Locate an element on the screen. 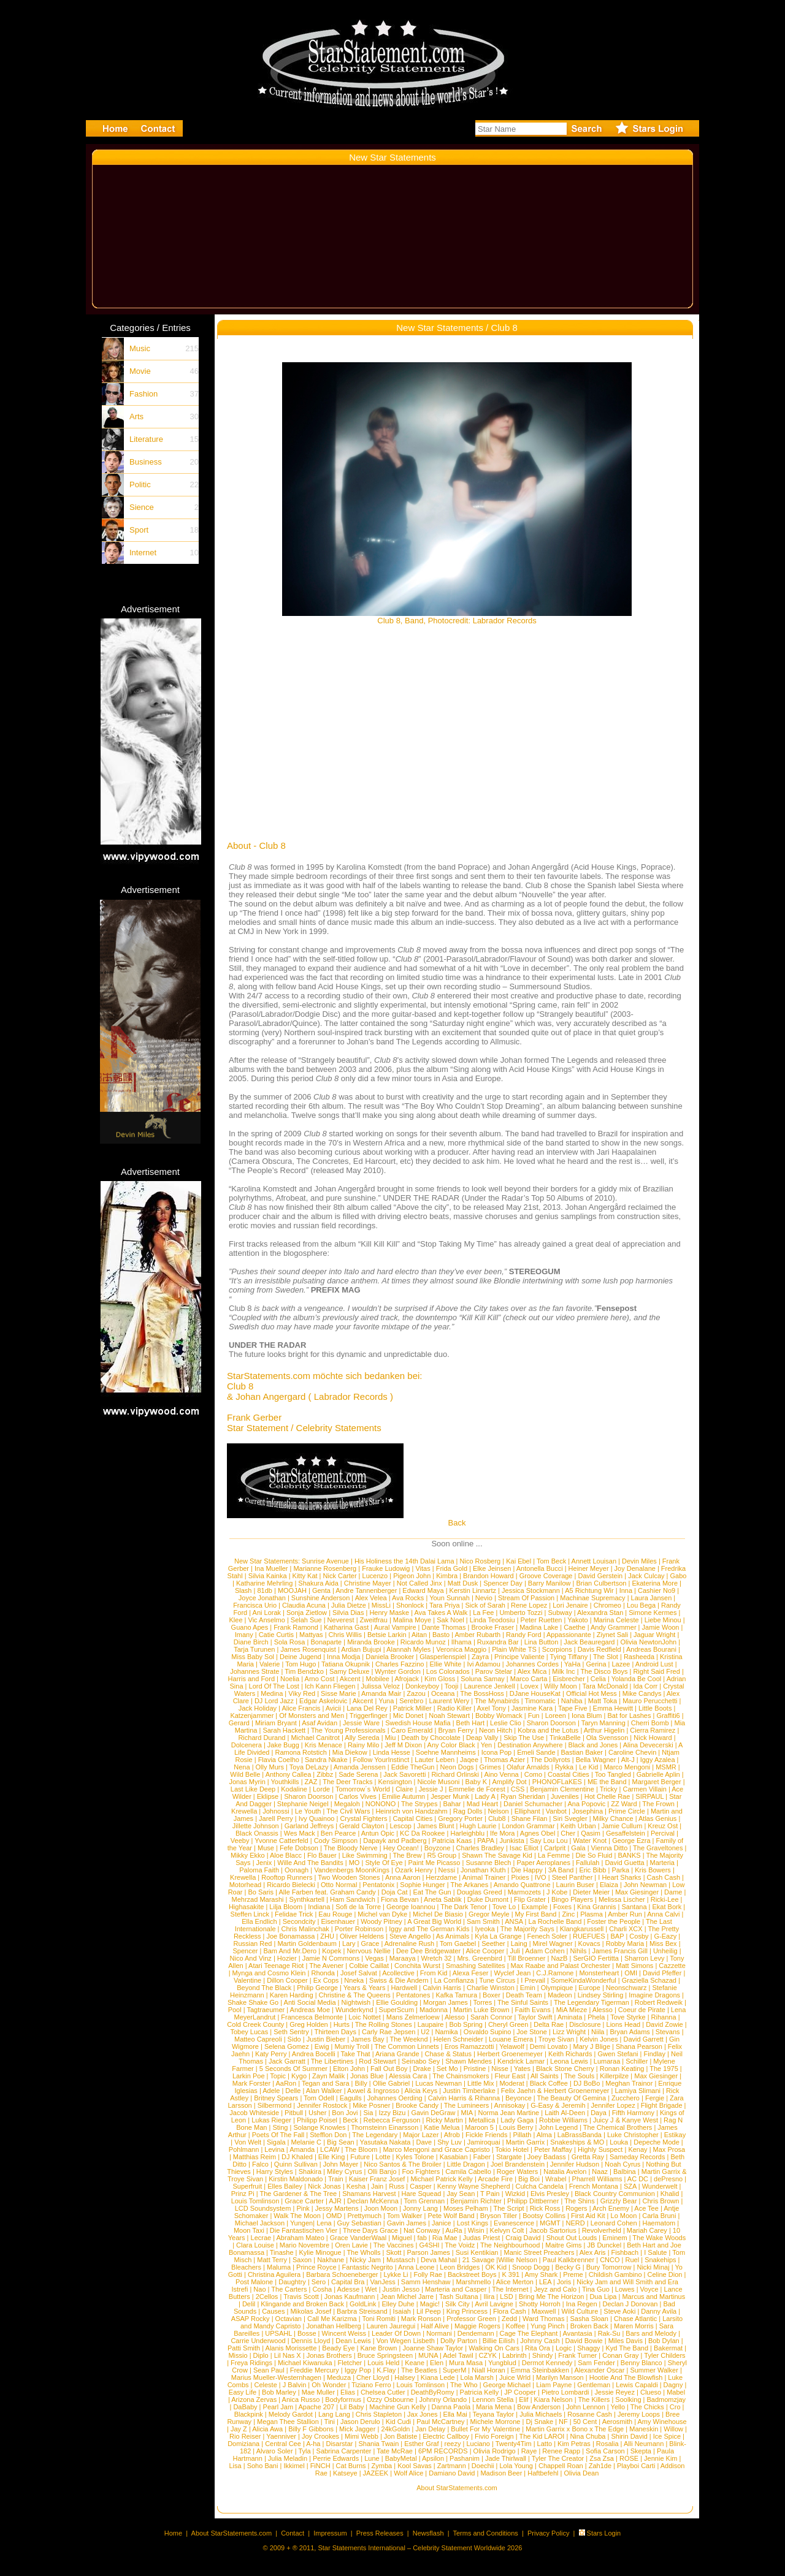 Image resolution: width=785 pixels, height=2576 pixels. Celeste is located at coordinates (266, 2384).